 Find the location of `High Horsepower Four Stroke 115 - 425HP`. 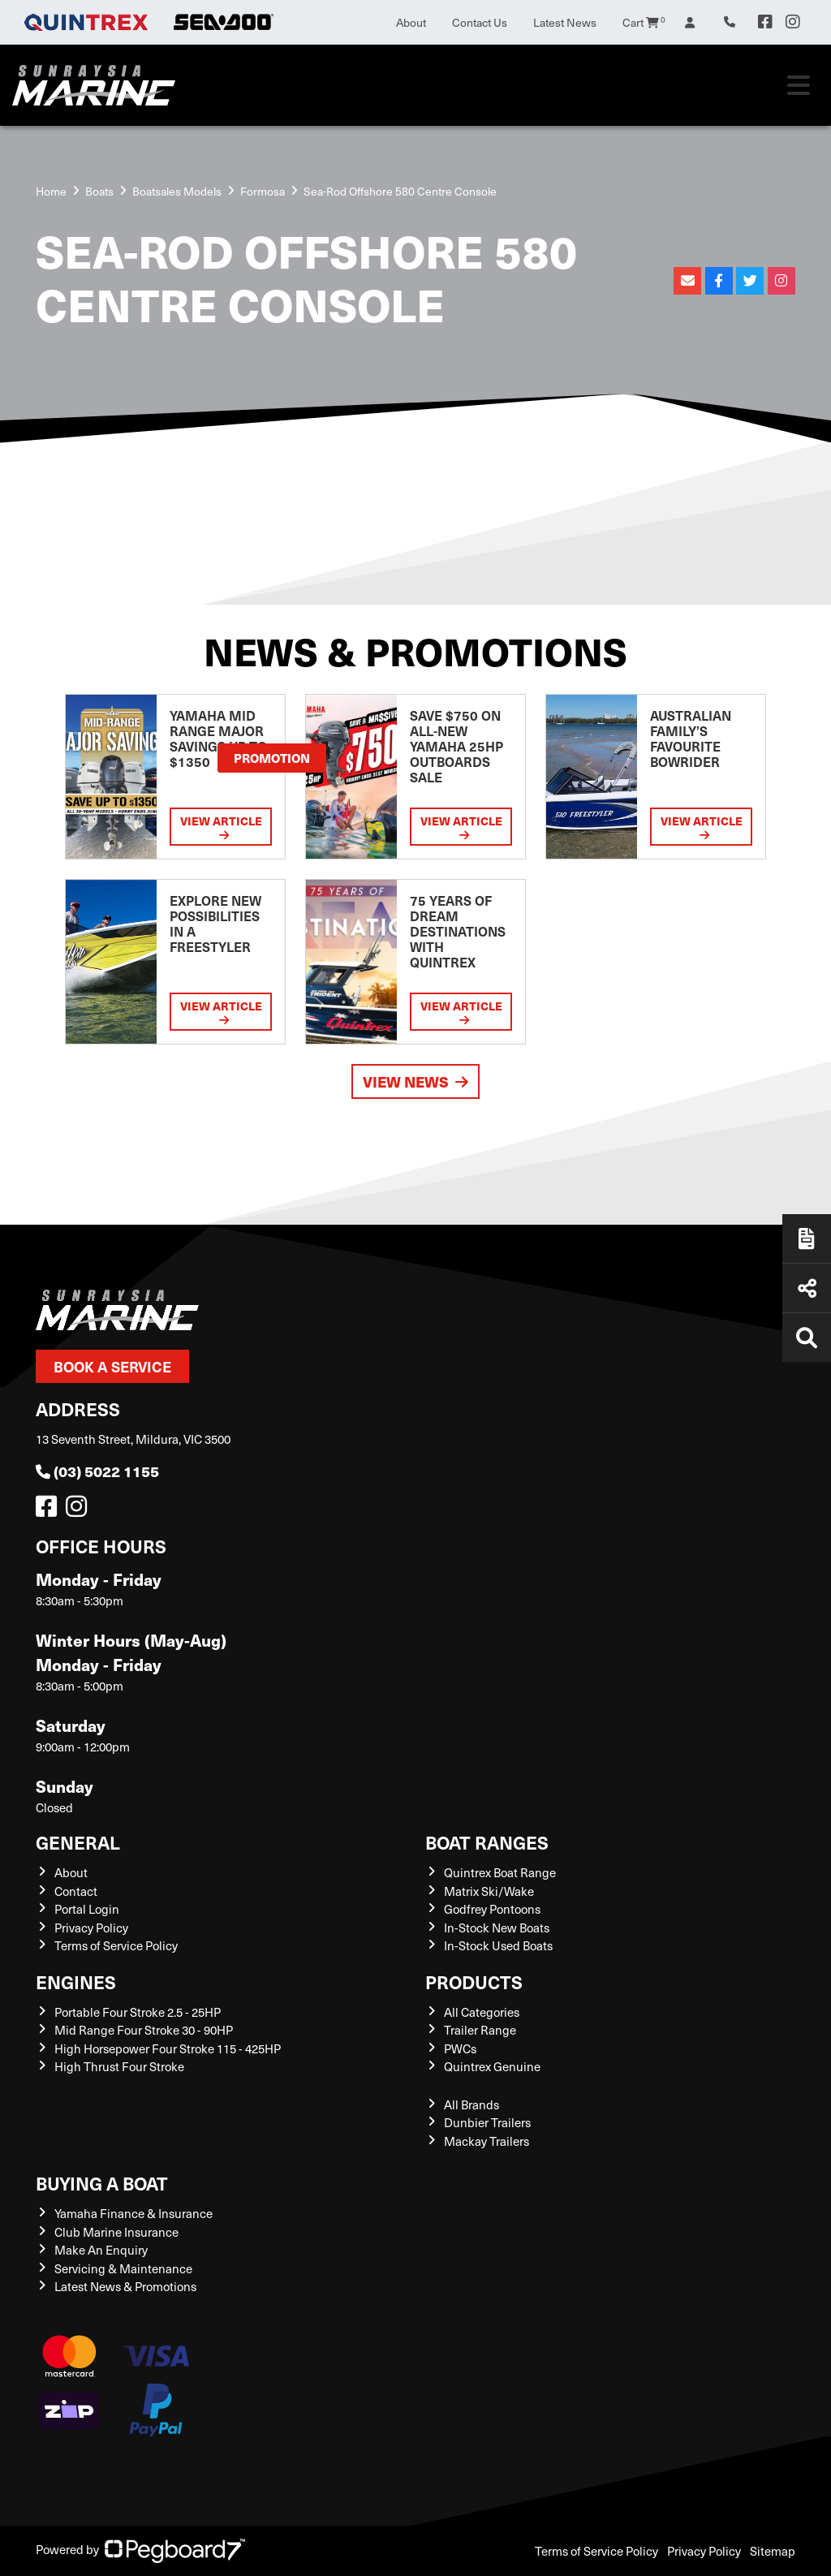

High Horsepower Four Stroke 115 - 425HP is located at coordinates (167, 2048).